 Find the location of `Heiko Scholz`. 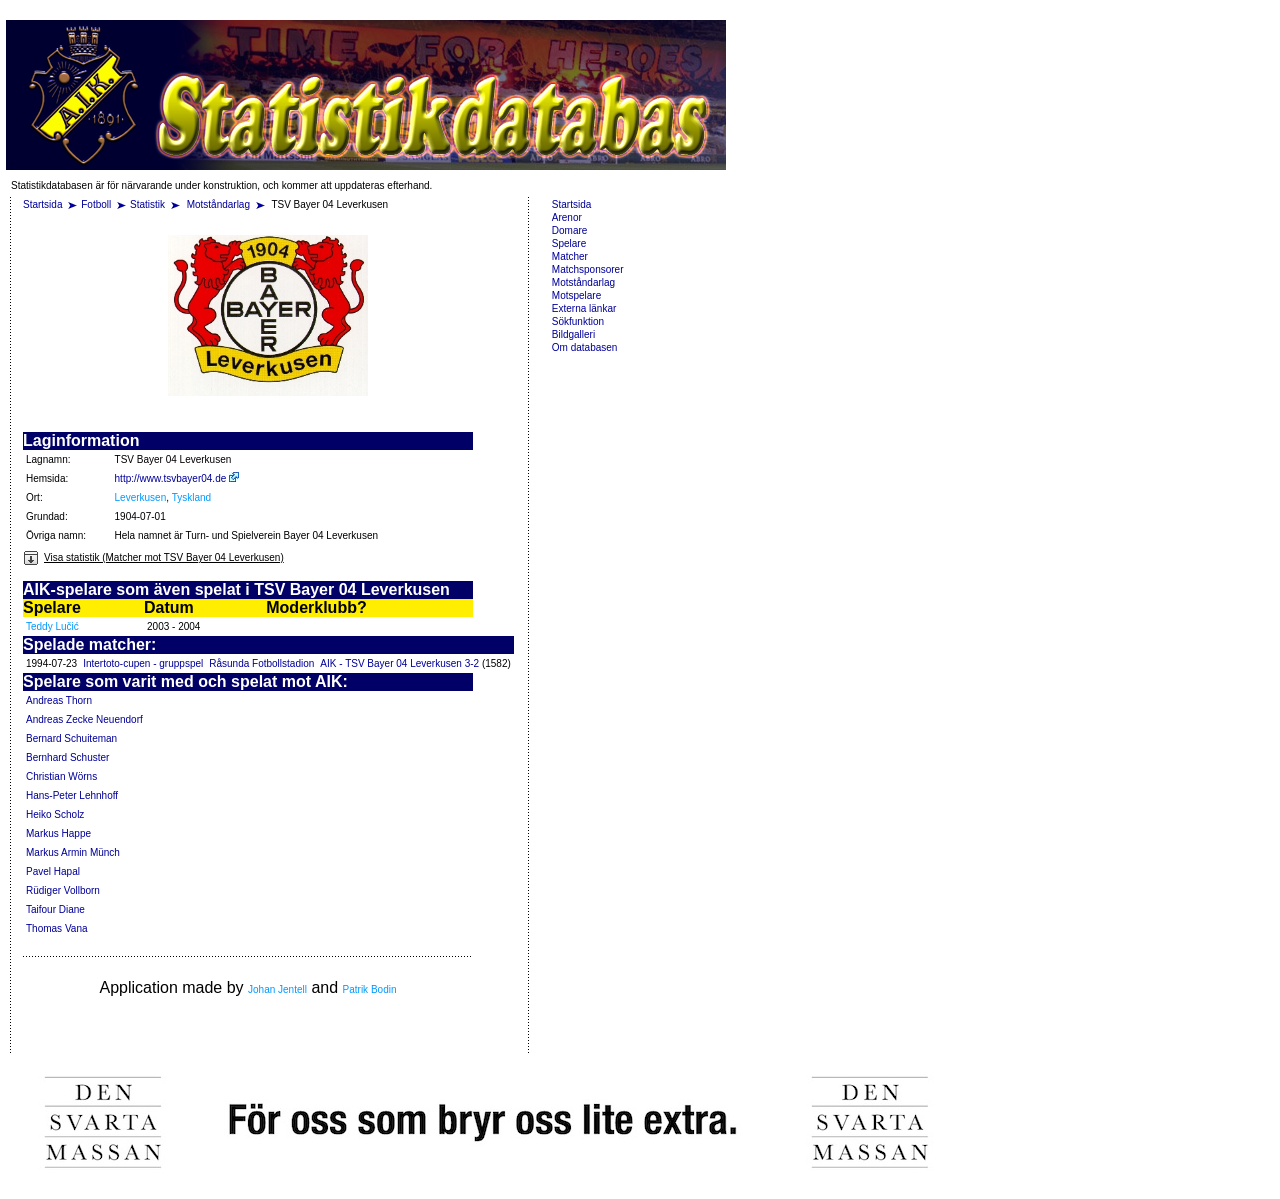

Heiko Scholz is located at coordinates (55, 814).